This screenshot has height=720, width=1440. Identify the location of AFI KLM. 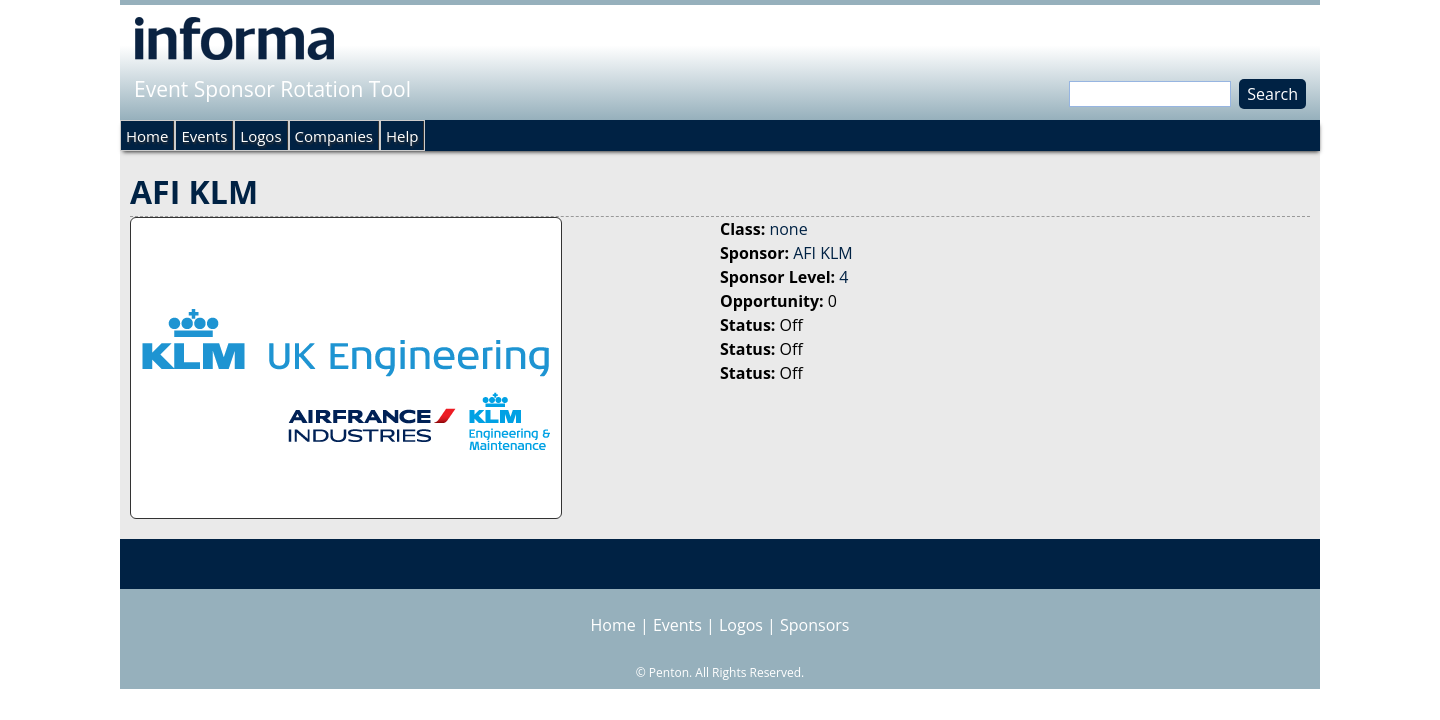
(823, 253).